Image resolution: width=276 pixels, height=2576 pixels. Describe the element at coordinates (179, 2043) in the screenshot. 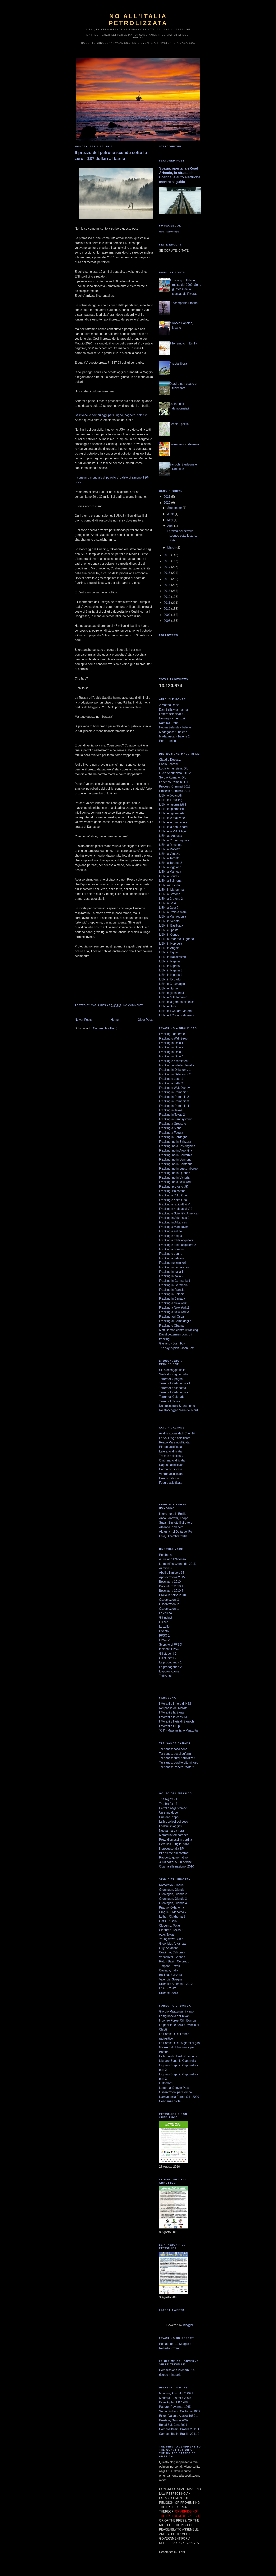

I see `La Forest Oil e i 5 giorni di gas` at that location.